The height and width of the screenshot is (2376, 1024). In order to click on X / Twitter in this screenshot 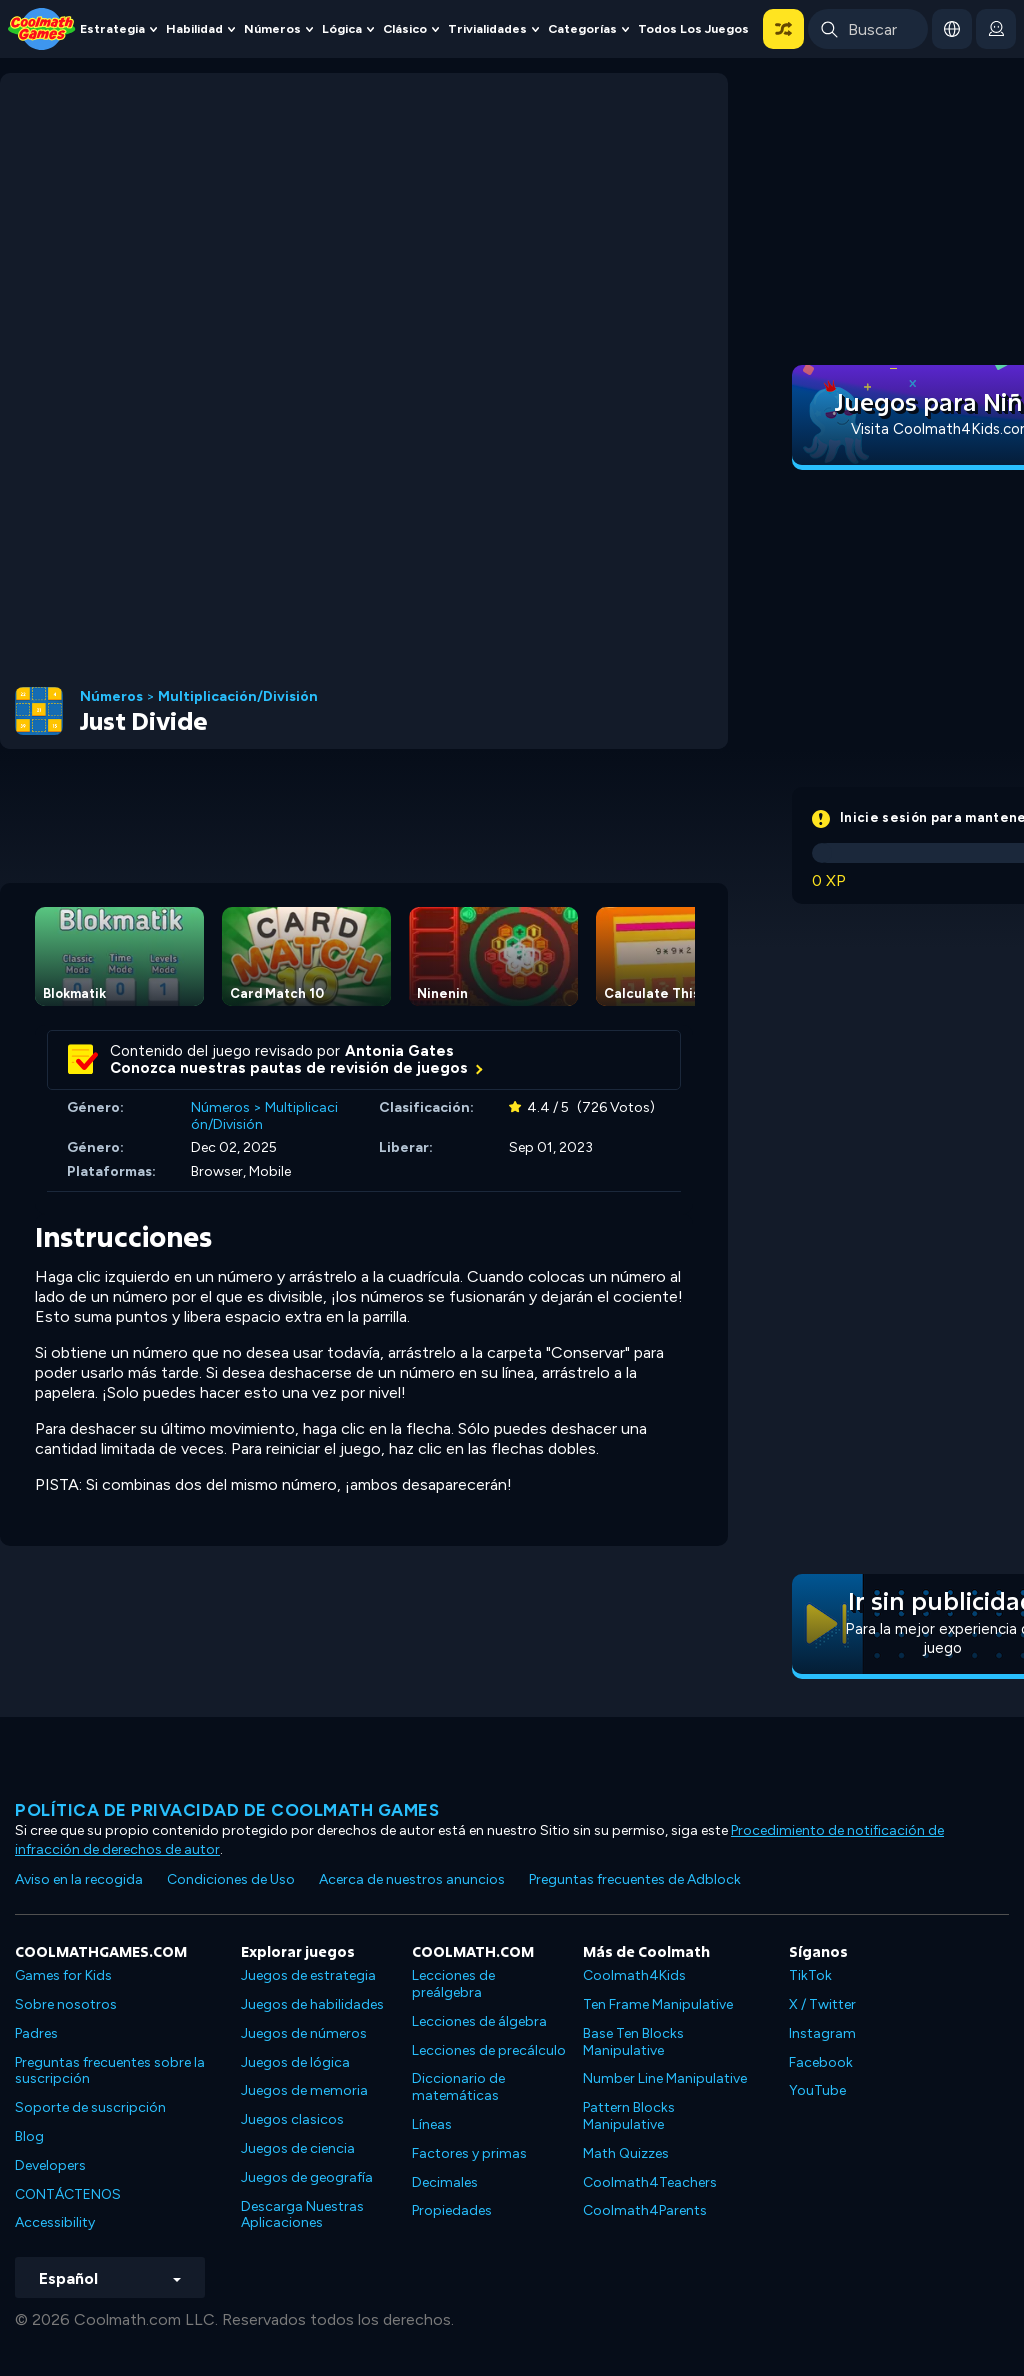, I will do `click(822, 2004)`.